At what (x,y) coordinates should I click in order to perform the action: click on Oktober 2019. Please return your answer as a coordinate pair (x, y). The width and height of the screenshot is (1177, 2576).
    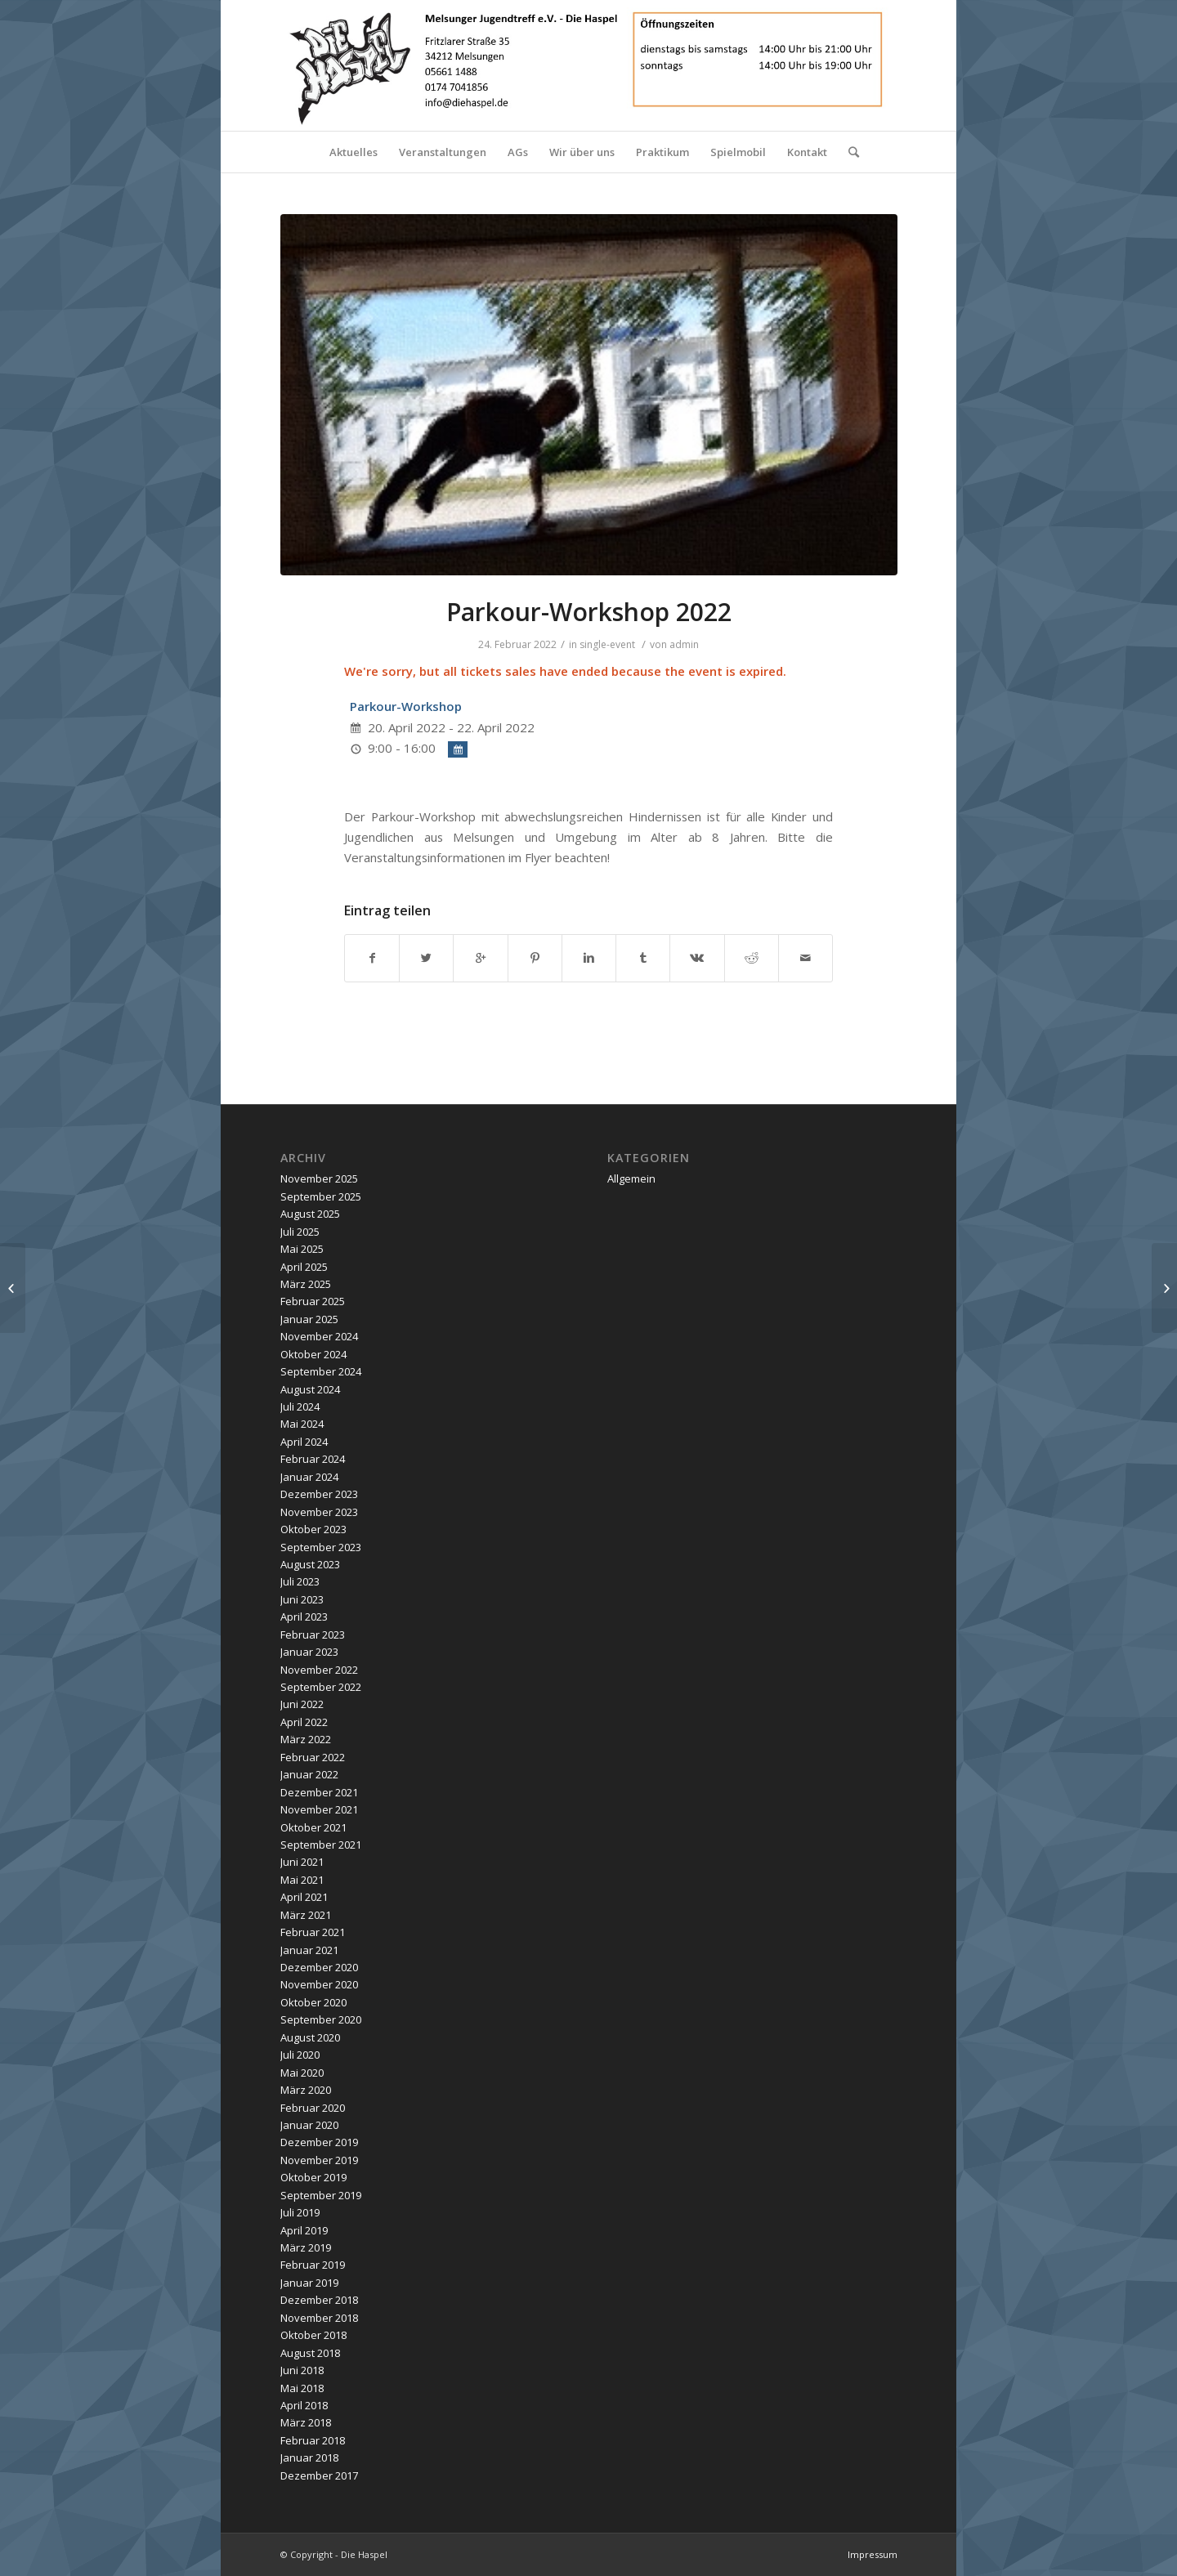
    Looking at the image, I should click on (313, 2177).